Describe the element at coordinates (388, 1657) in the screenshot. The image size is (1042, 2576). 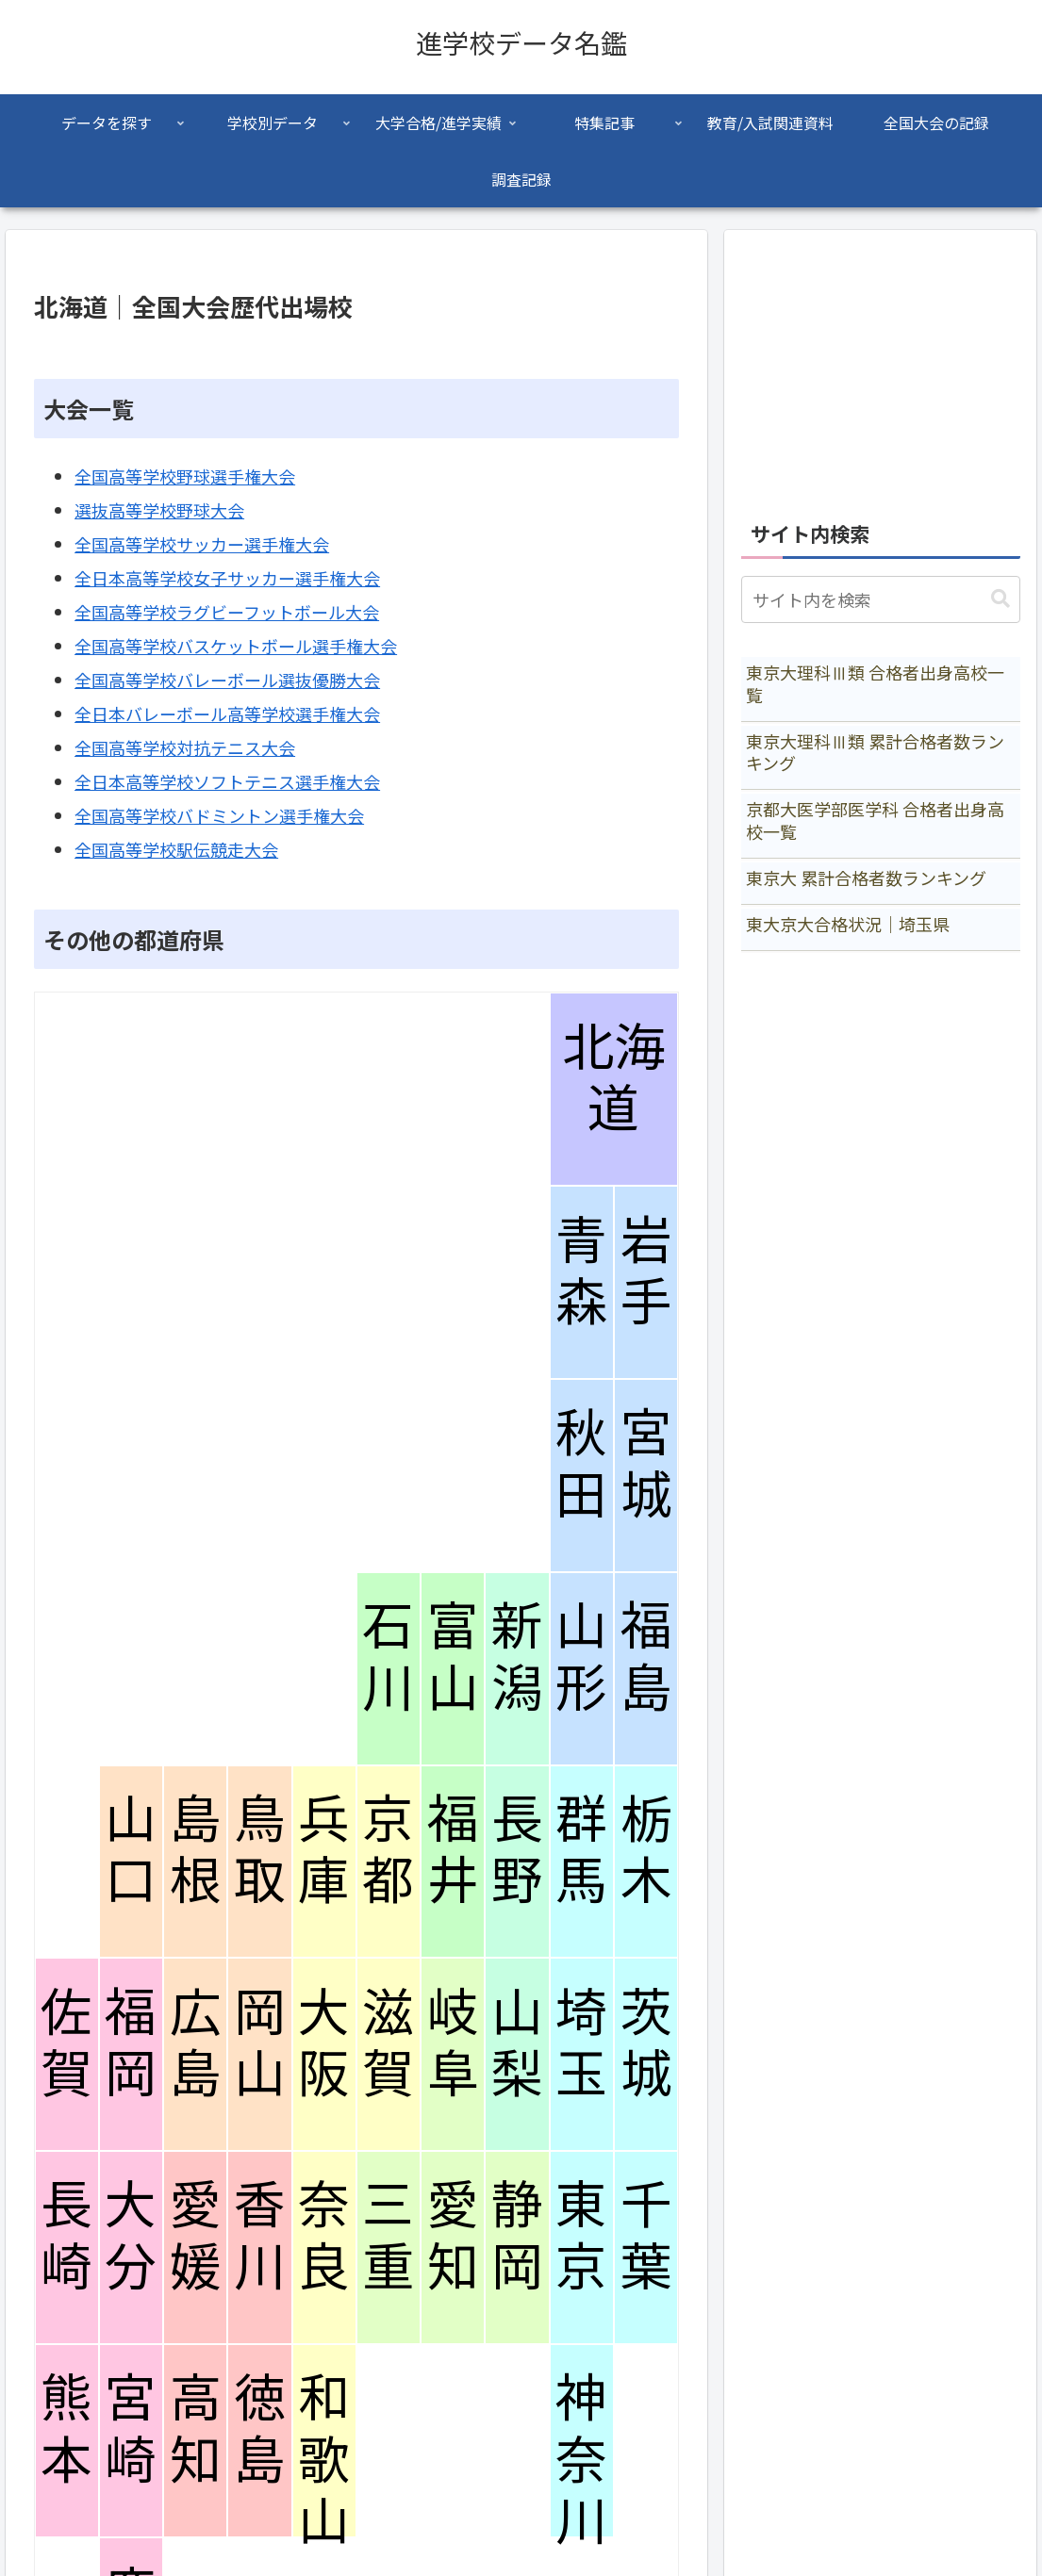
I see `石川` at that location.